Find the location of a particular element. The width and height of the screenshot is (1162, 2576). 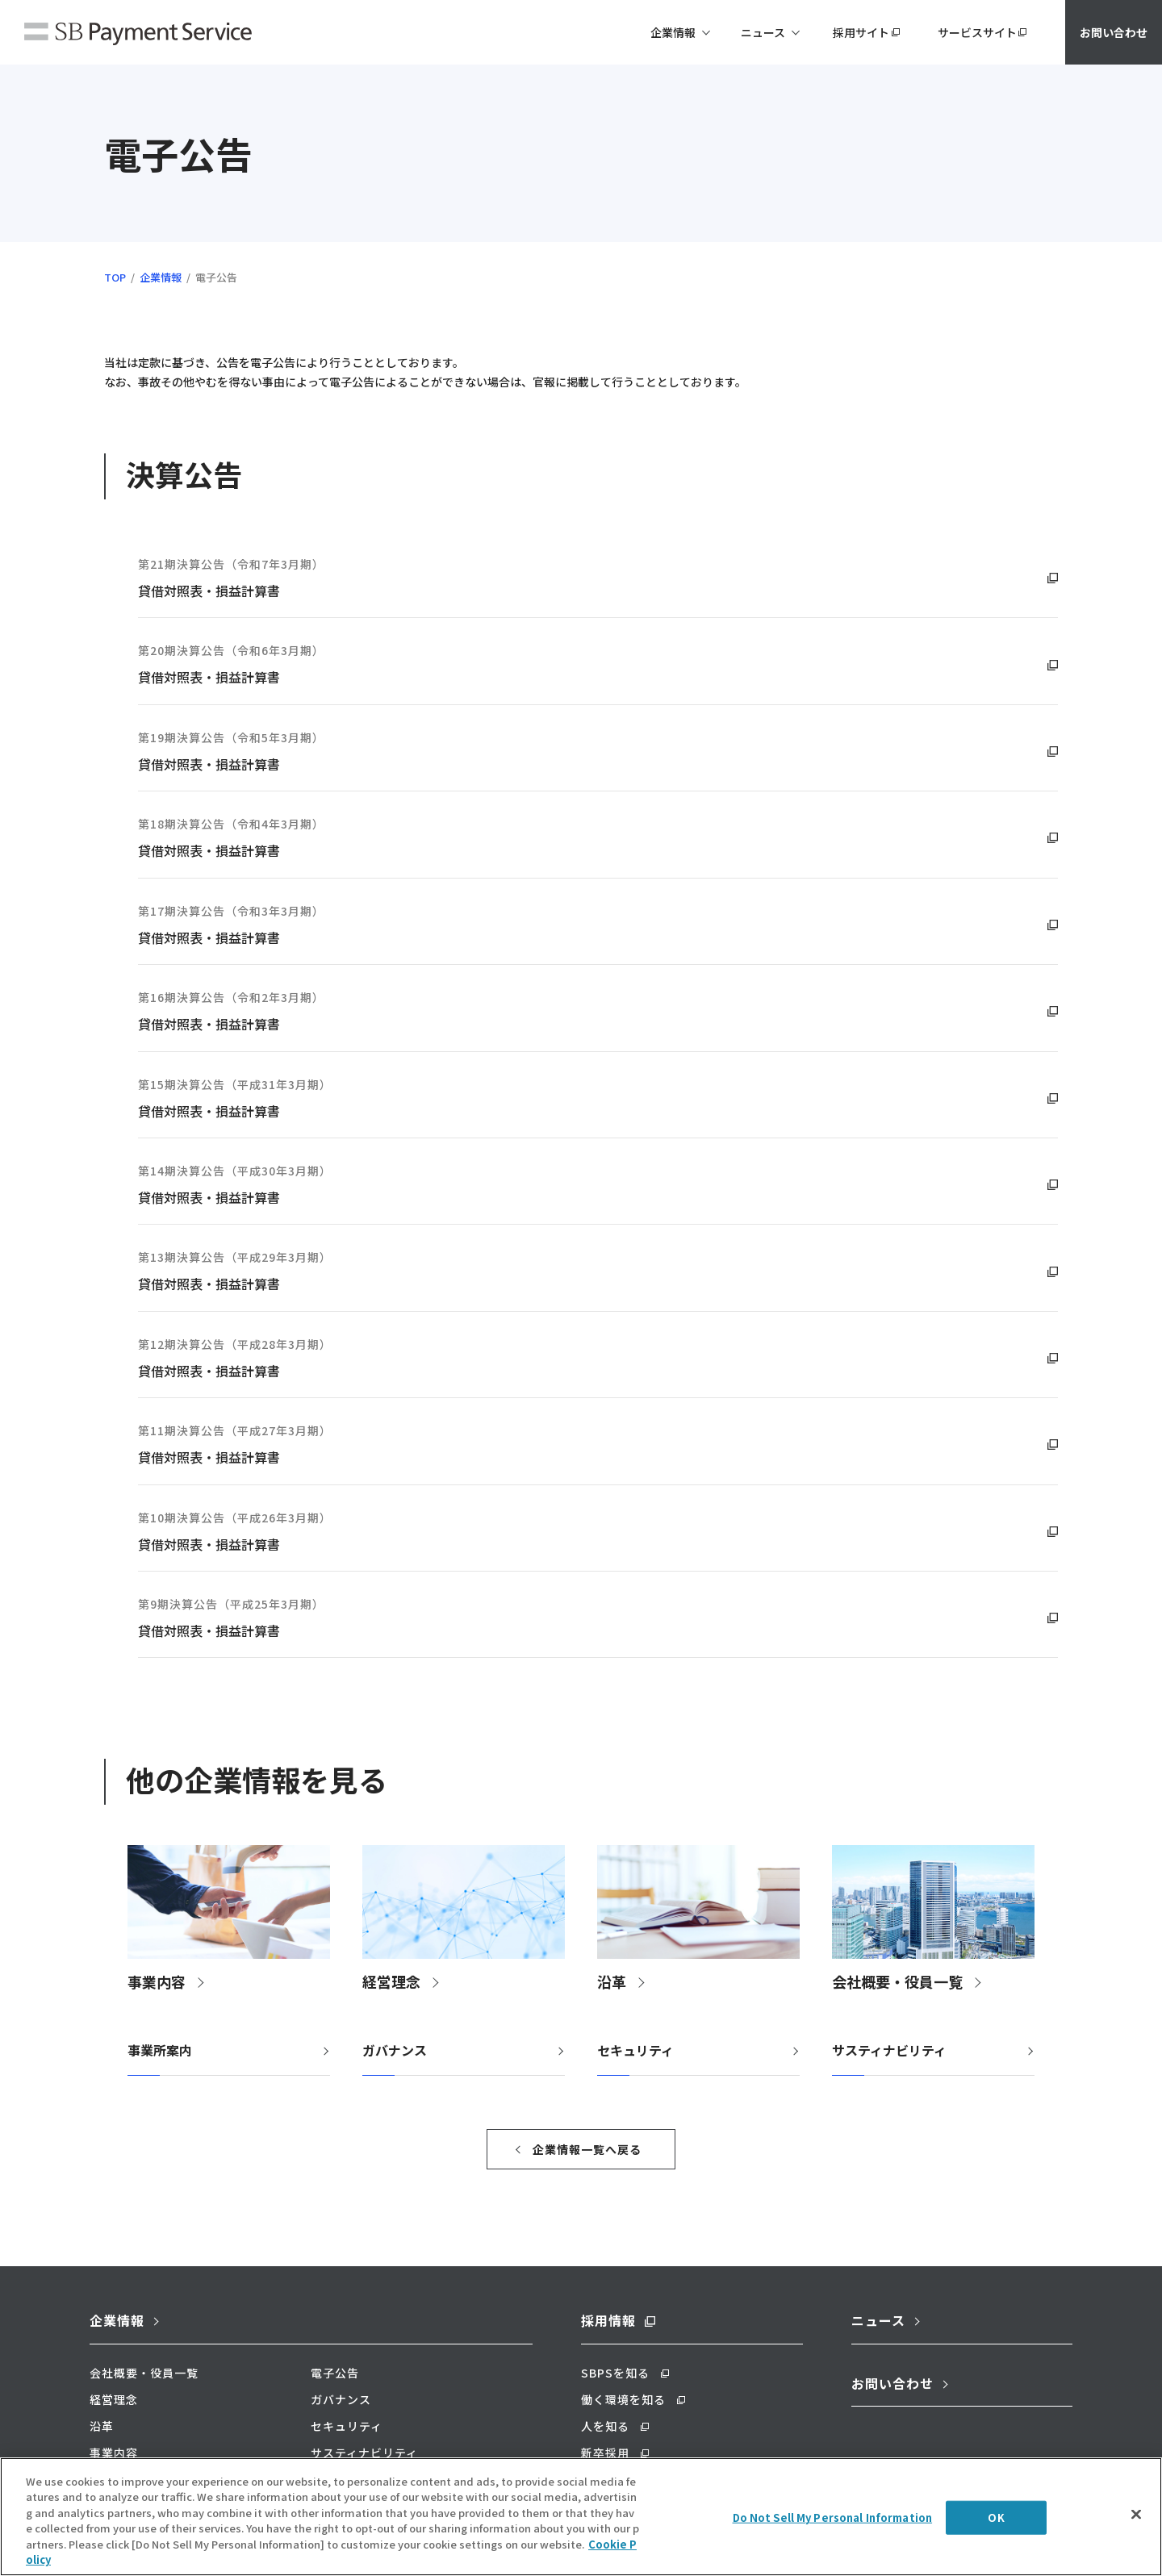

電子公告 is located at coordinates (335, 2373).